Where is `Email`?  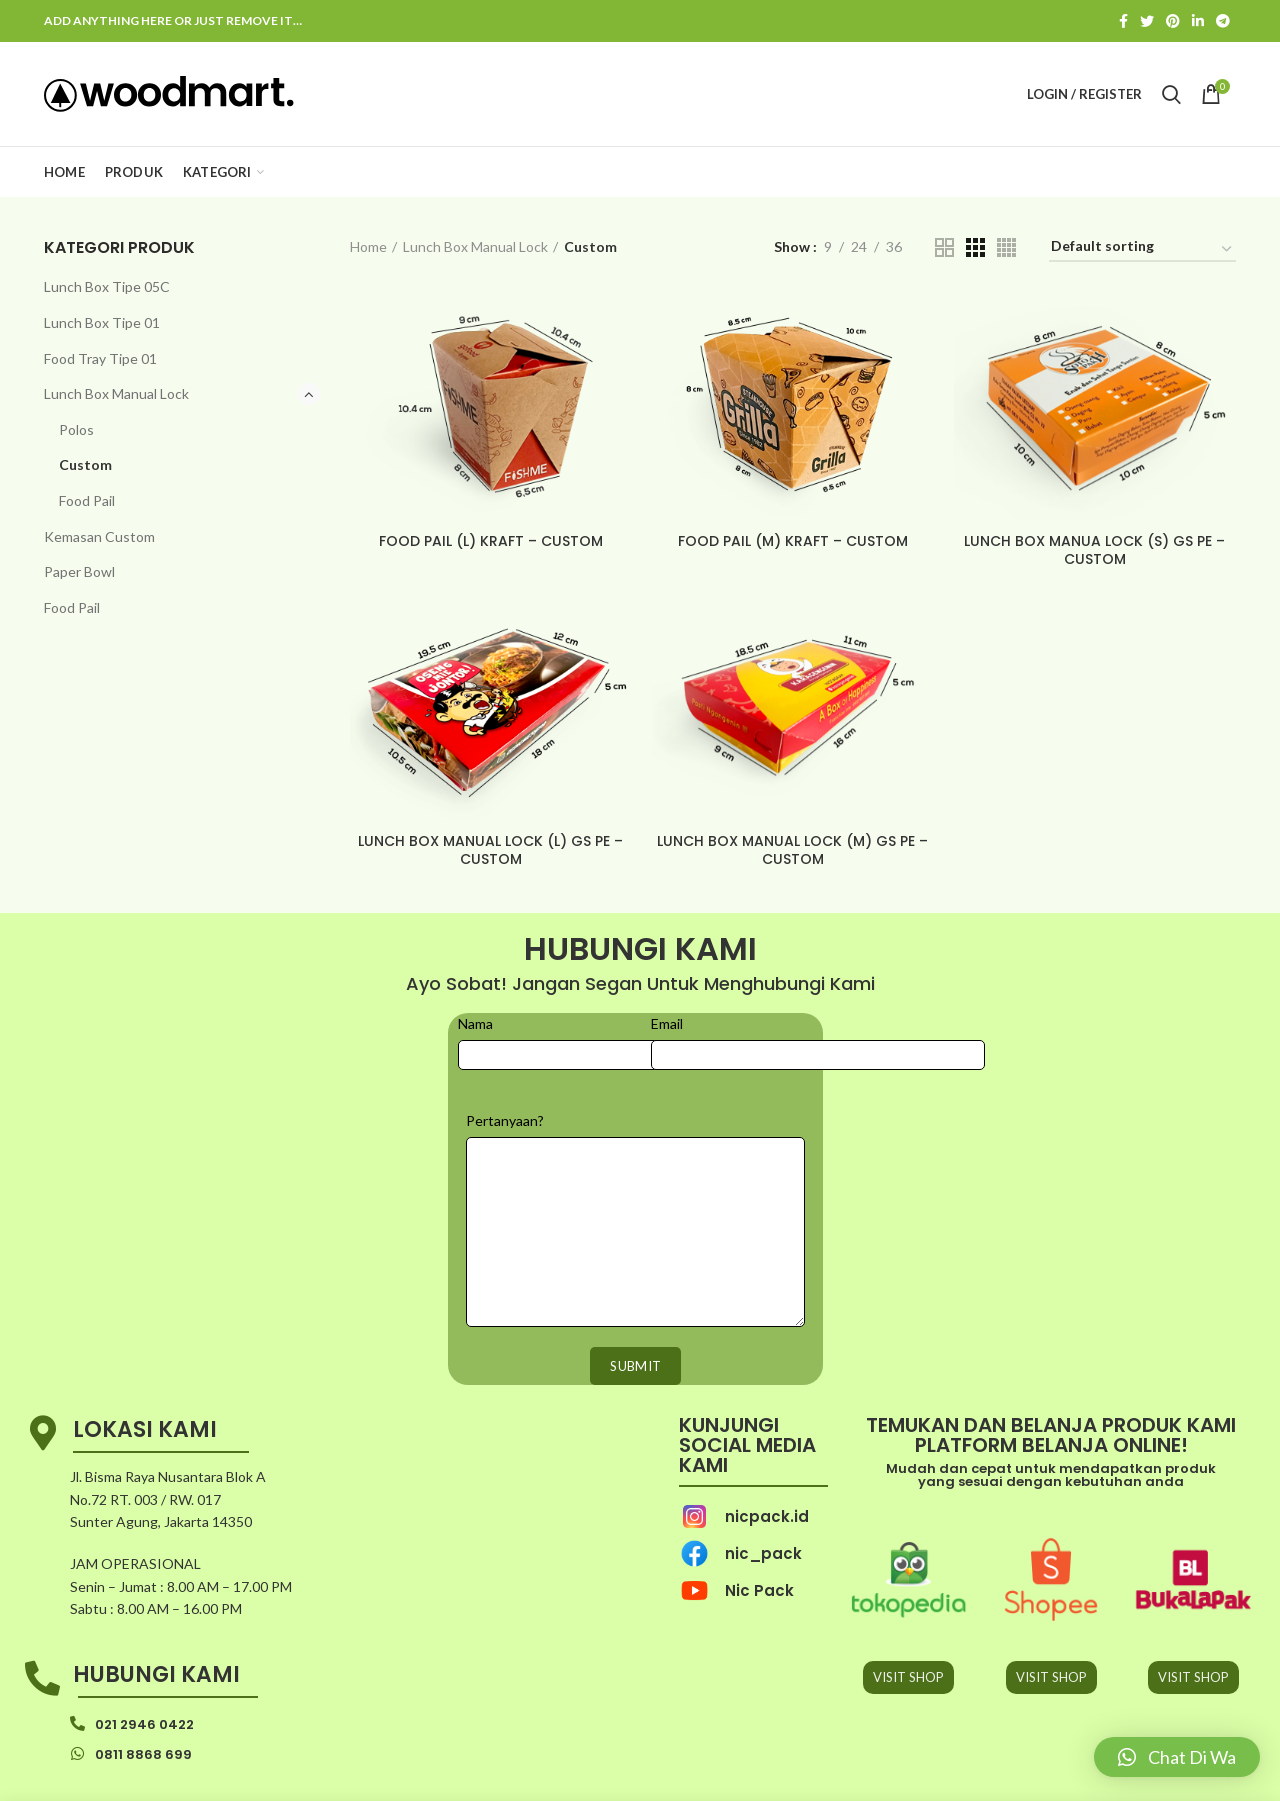
Email is located at coordinates (667, 1023).